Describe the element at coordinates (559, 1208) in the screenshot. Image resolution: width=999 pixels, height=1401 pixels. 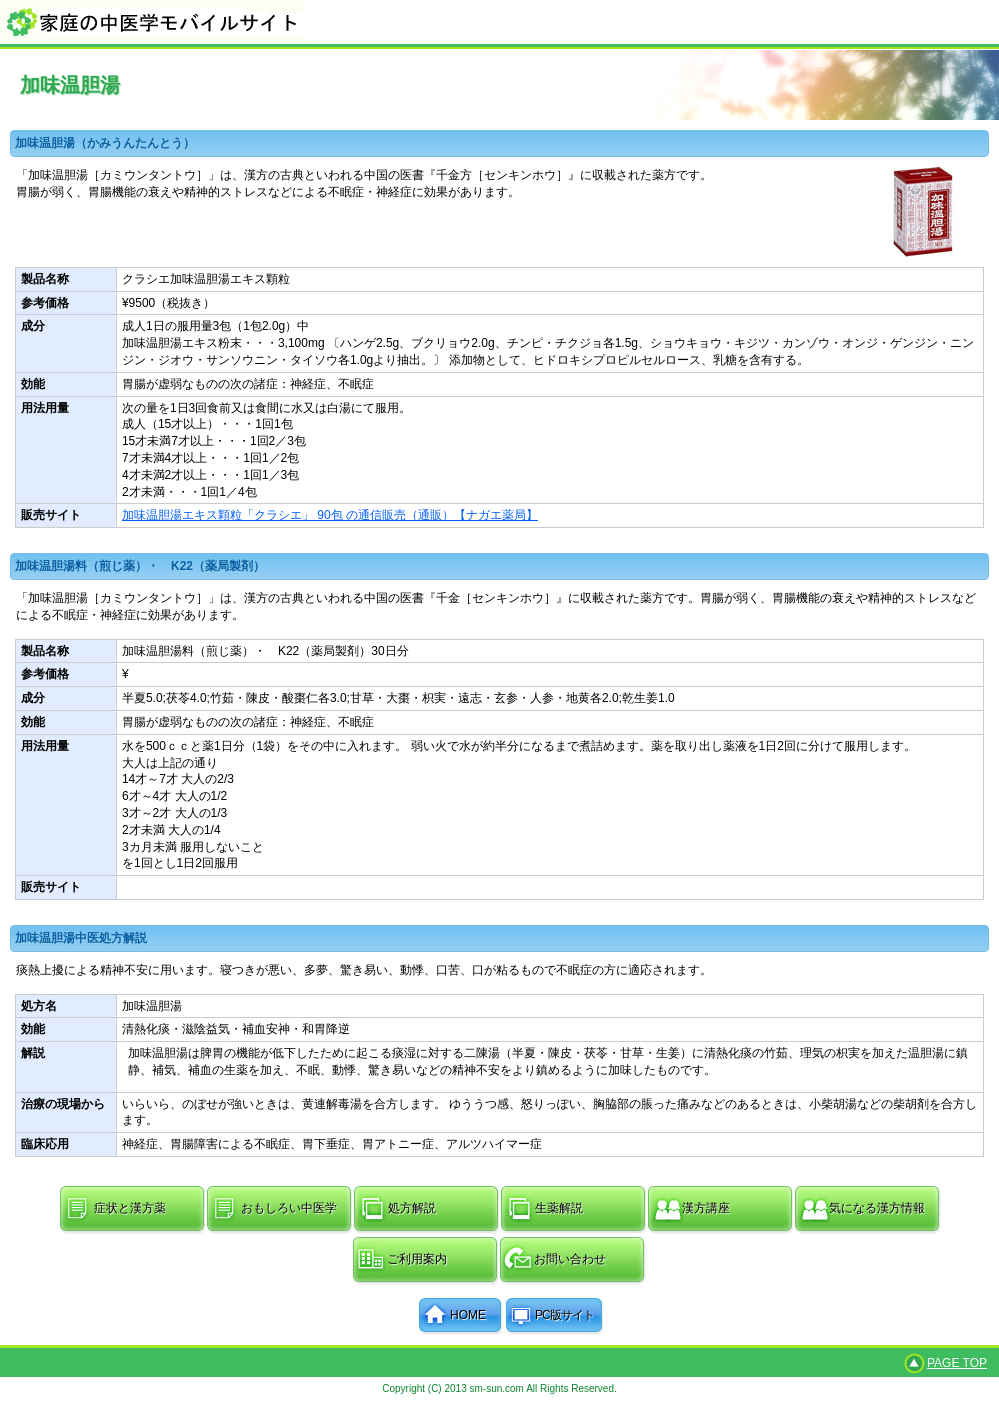
I see `生薬解説` at that location.